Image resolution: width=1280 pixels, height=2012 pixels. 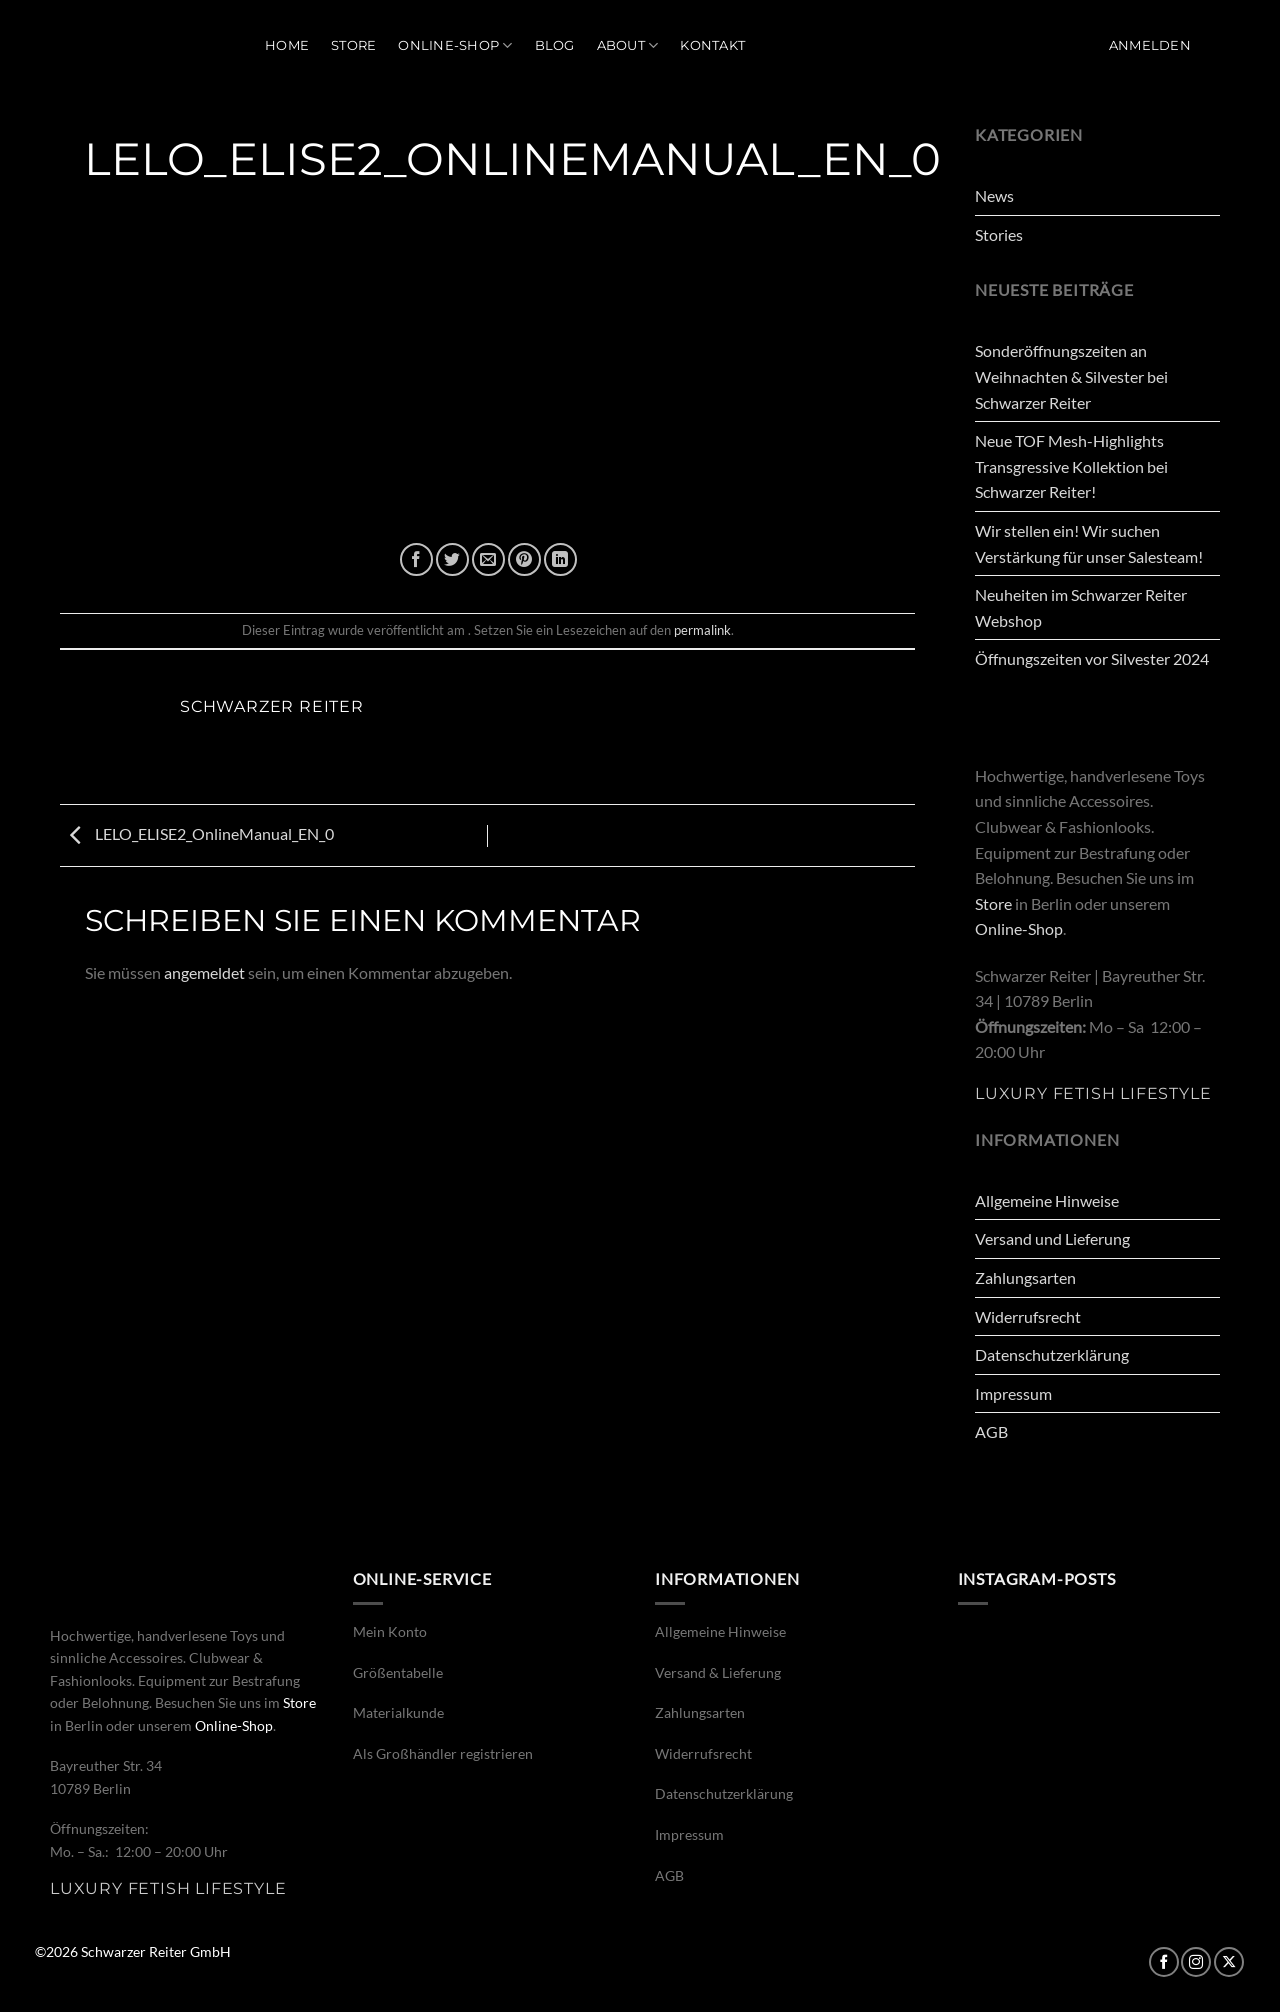 What do you see at coordinates (1047, 1200) in the screenshot?
I see `Allgemeine Hinweise` at bounding box center [1047, 1200].